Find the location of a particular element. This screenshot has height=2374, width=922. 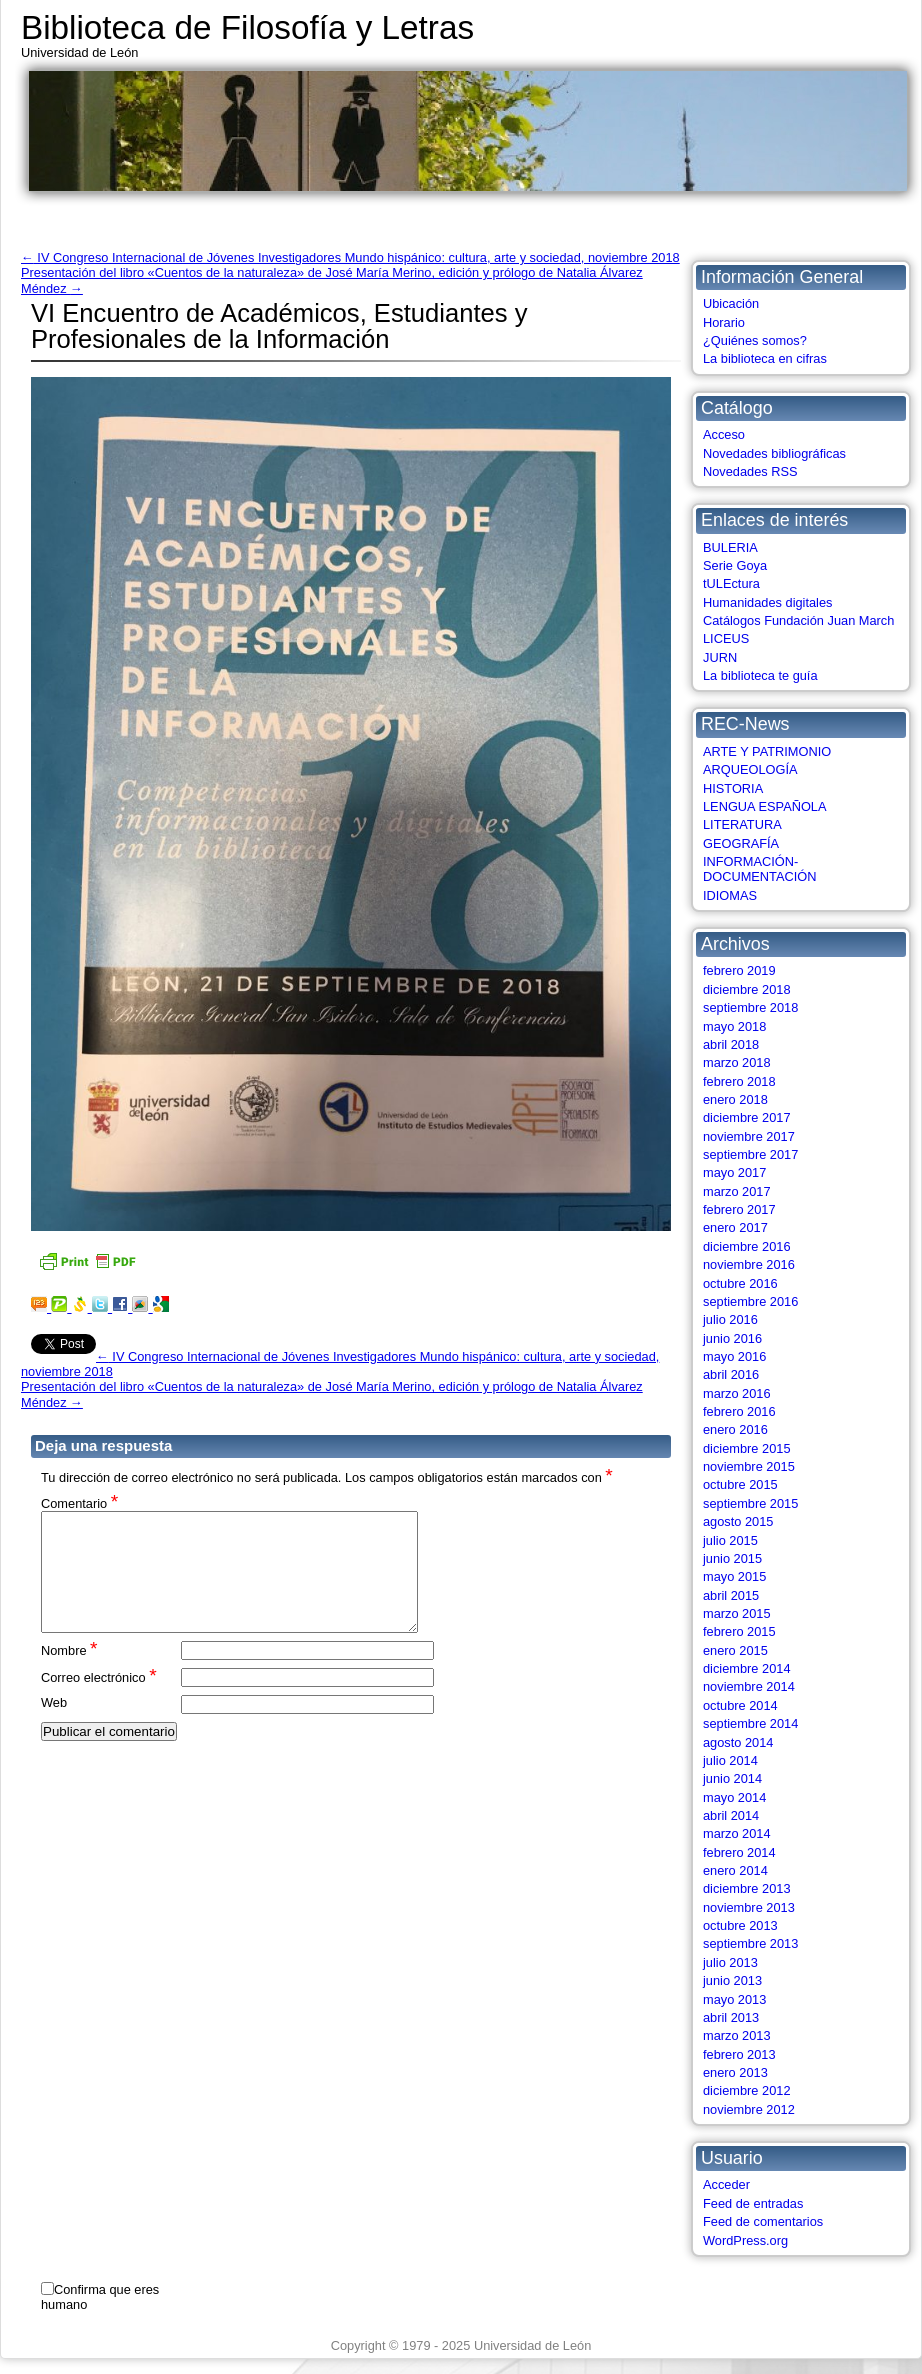

abril 2016 is located at coordinates (731, 1374).